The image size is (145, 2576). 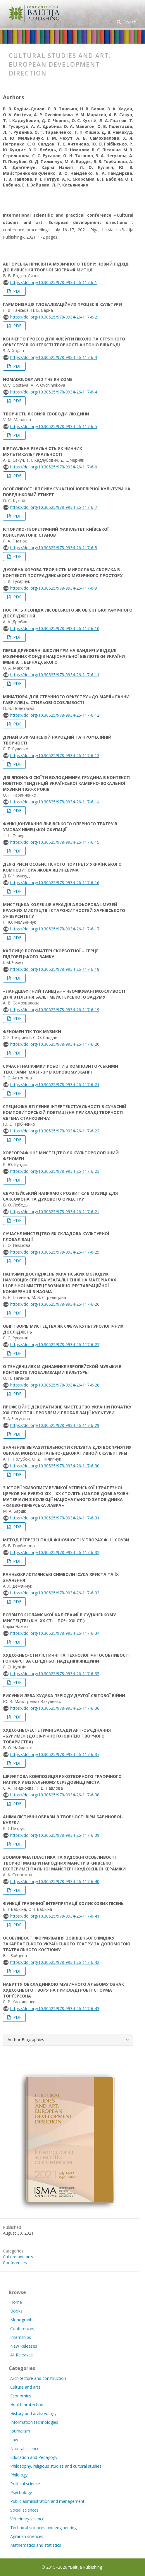 What do you see at coordinates (27, 2519) in the screenshot?
I see `Veterinary science` at bounding box center [27, 2519].